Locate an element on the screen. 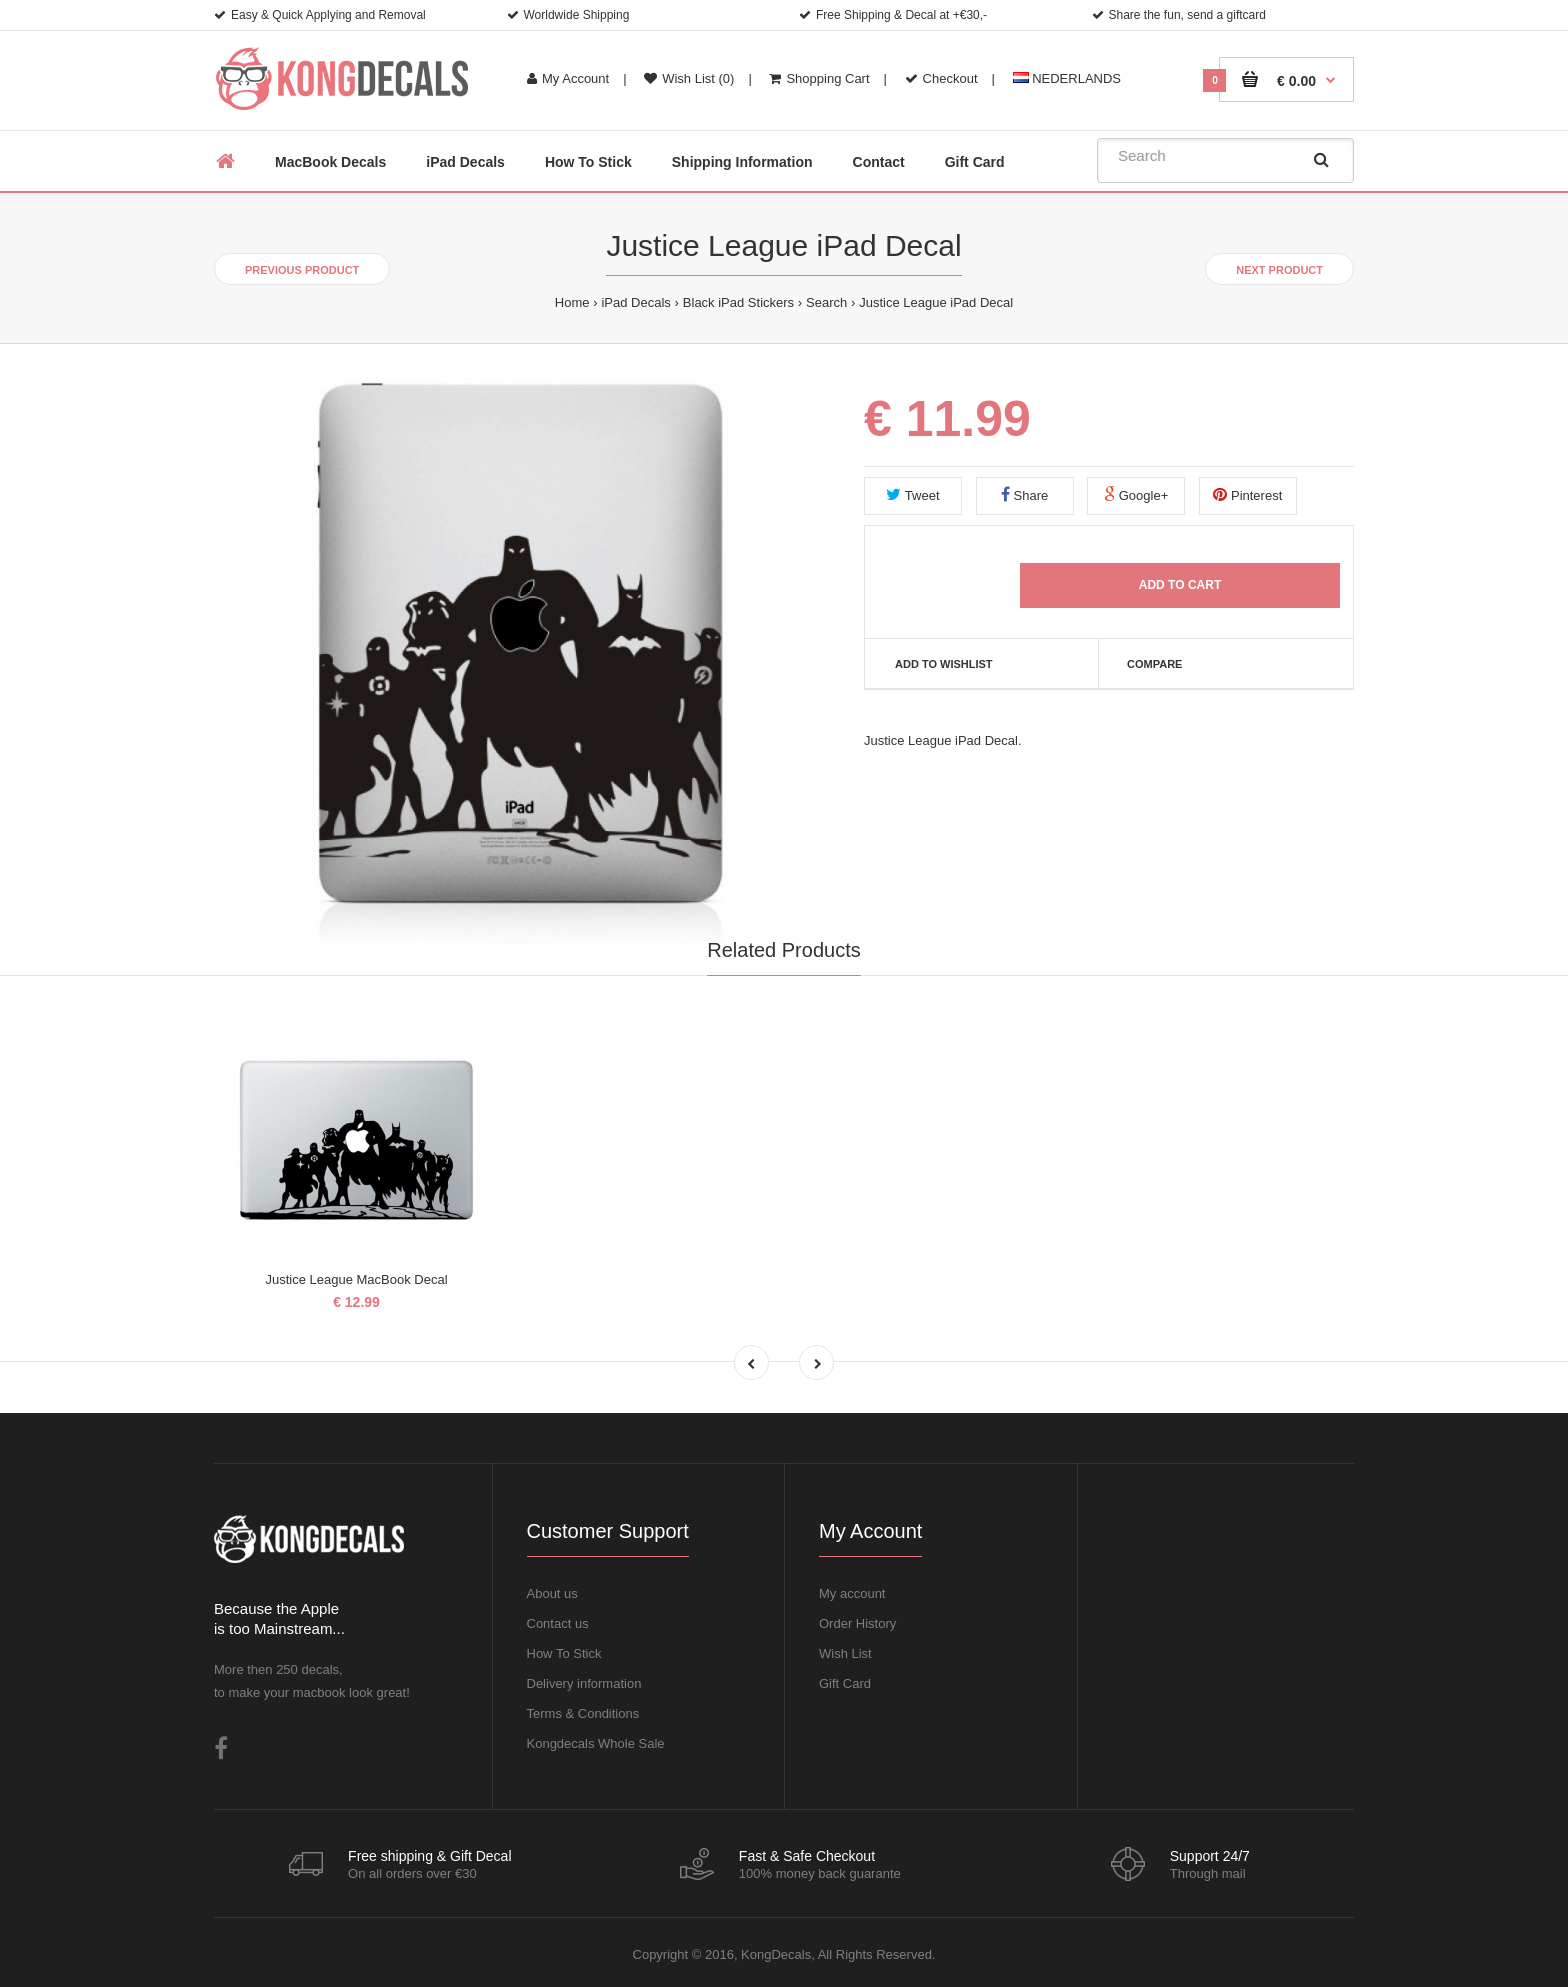 Image resolution: width=1568 pixels, height=1987 pixels. Shopping Cart is located at coordinates (819, 78).